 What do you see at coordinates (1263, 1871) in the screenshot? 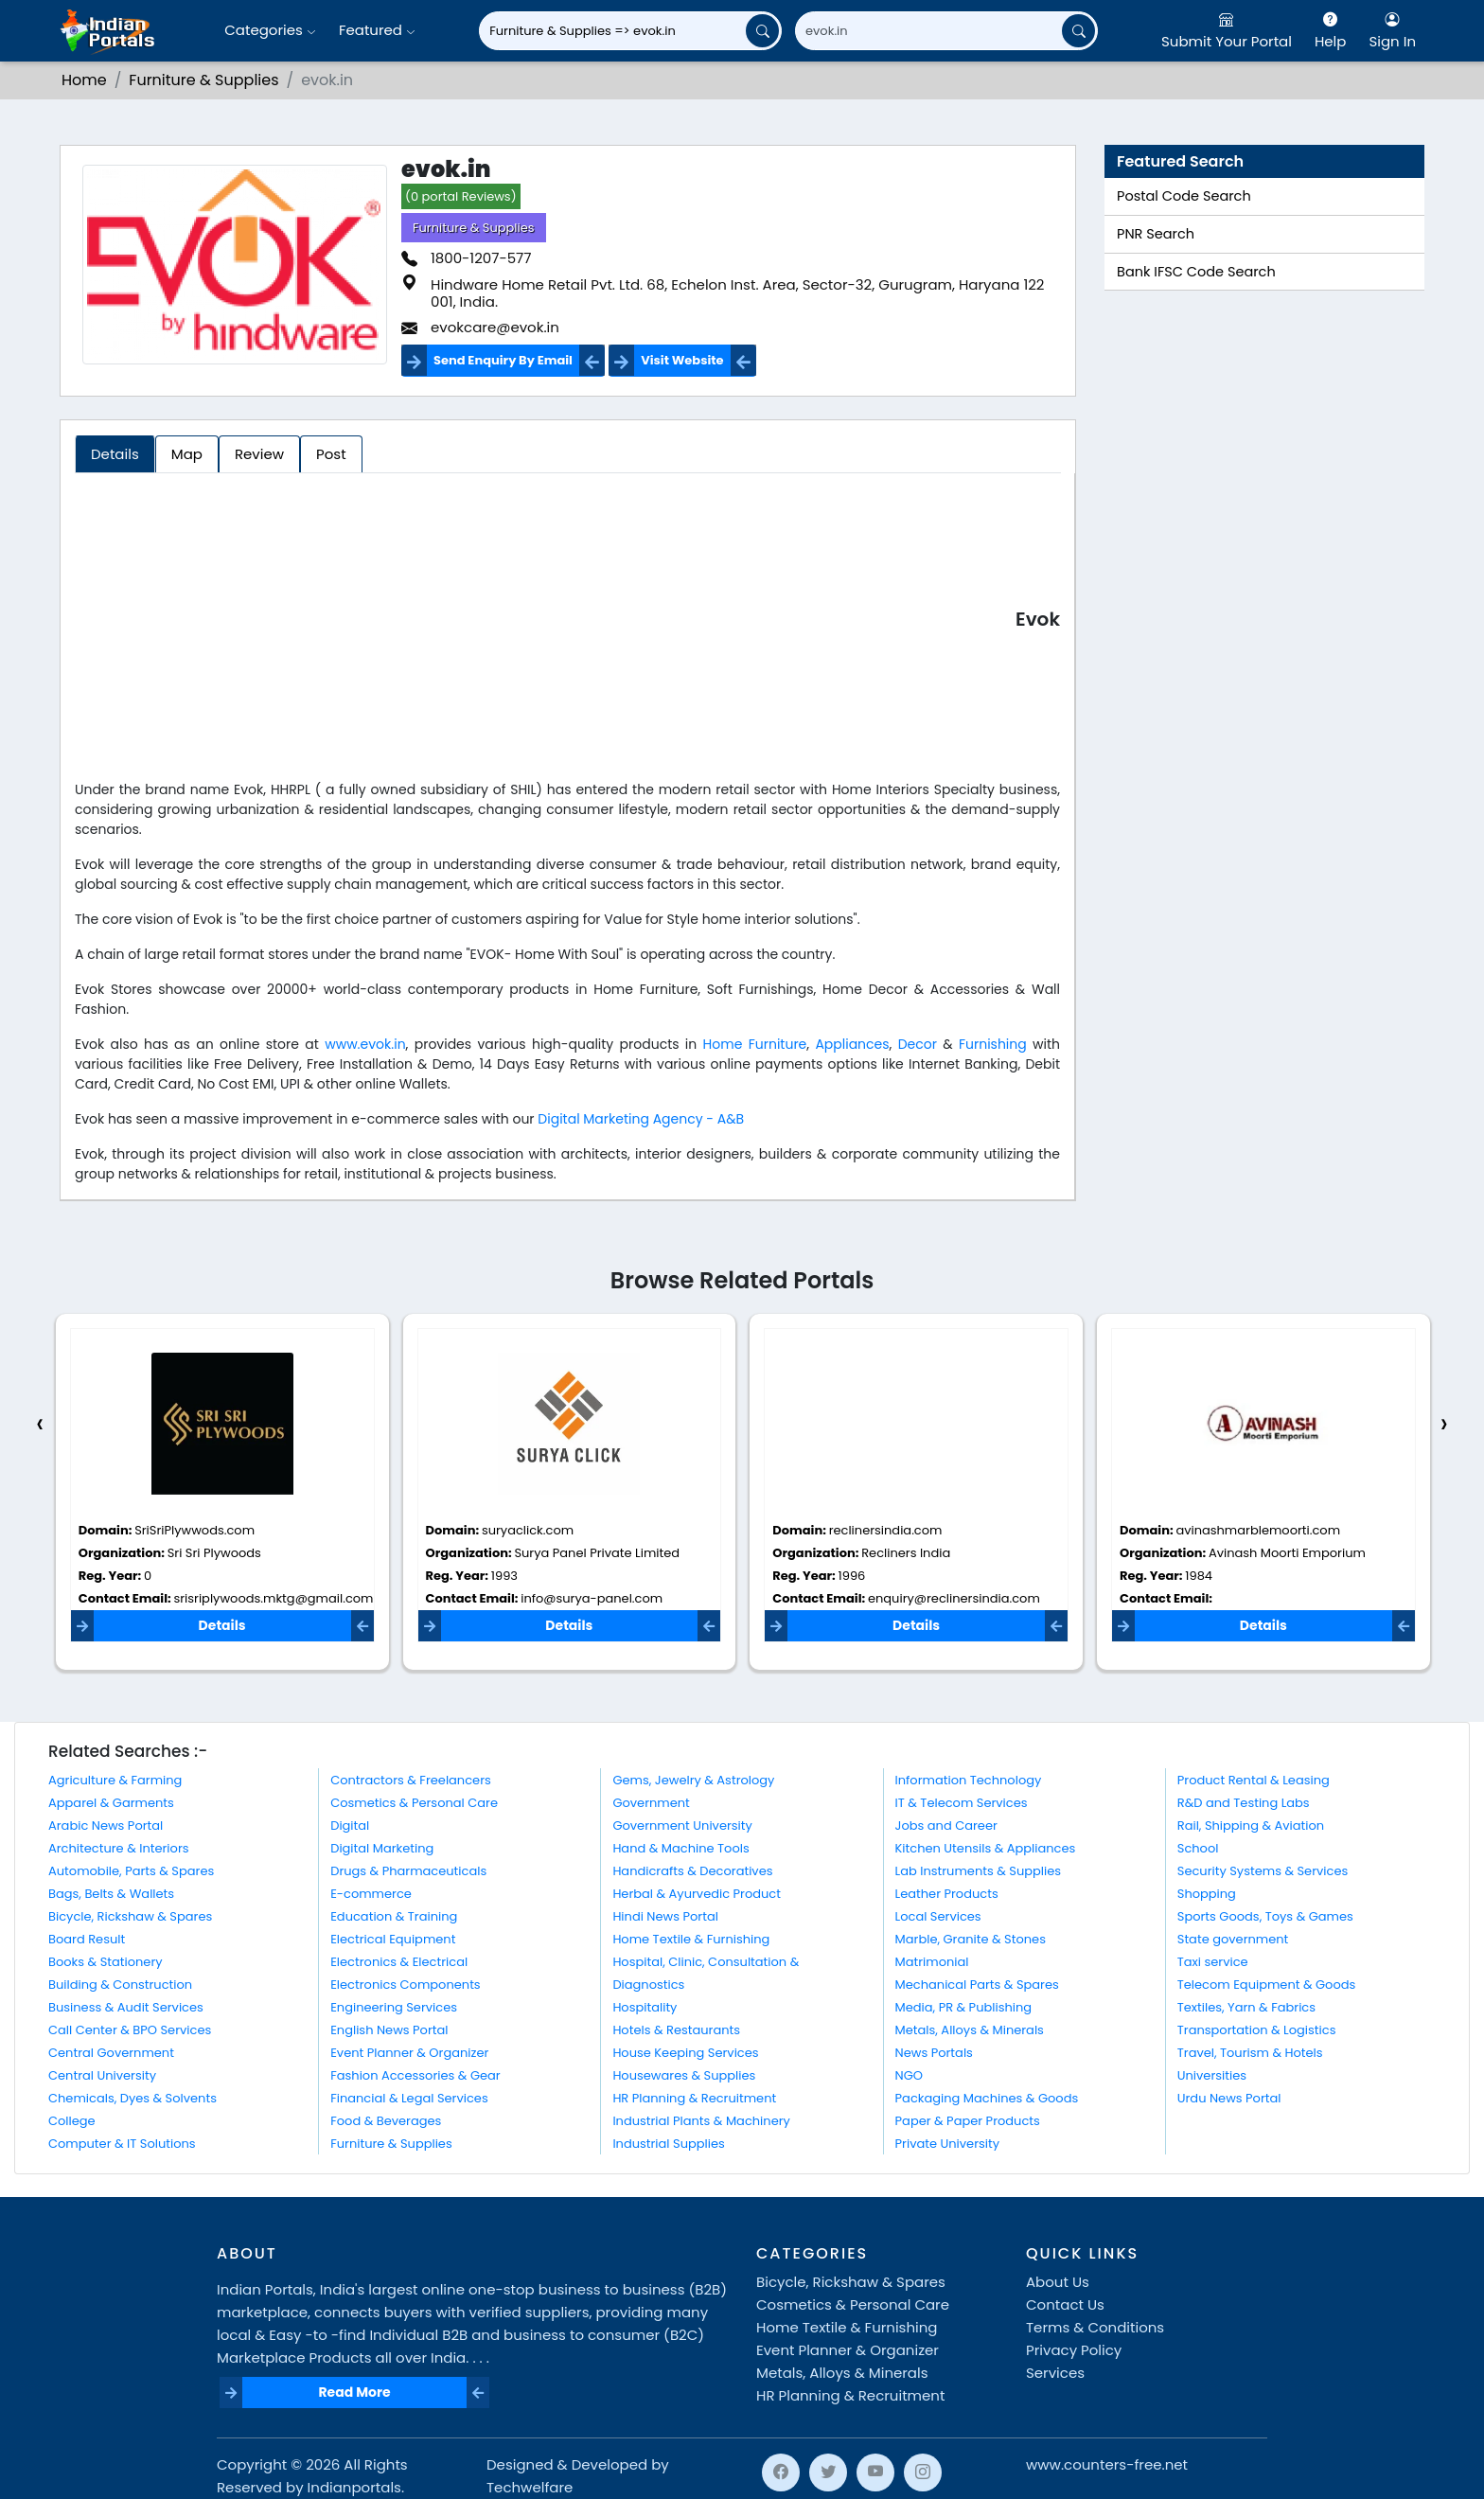
I see `Security Systems & Services` at bounding box center [1263, 1871].